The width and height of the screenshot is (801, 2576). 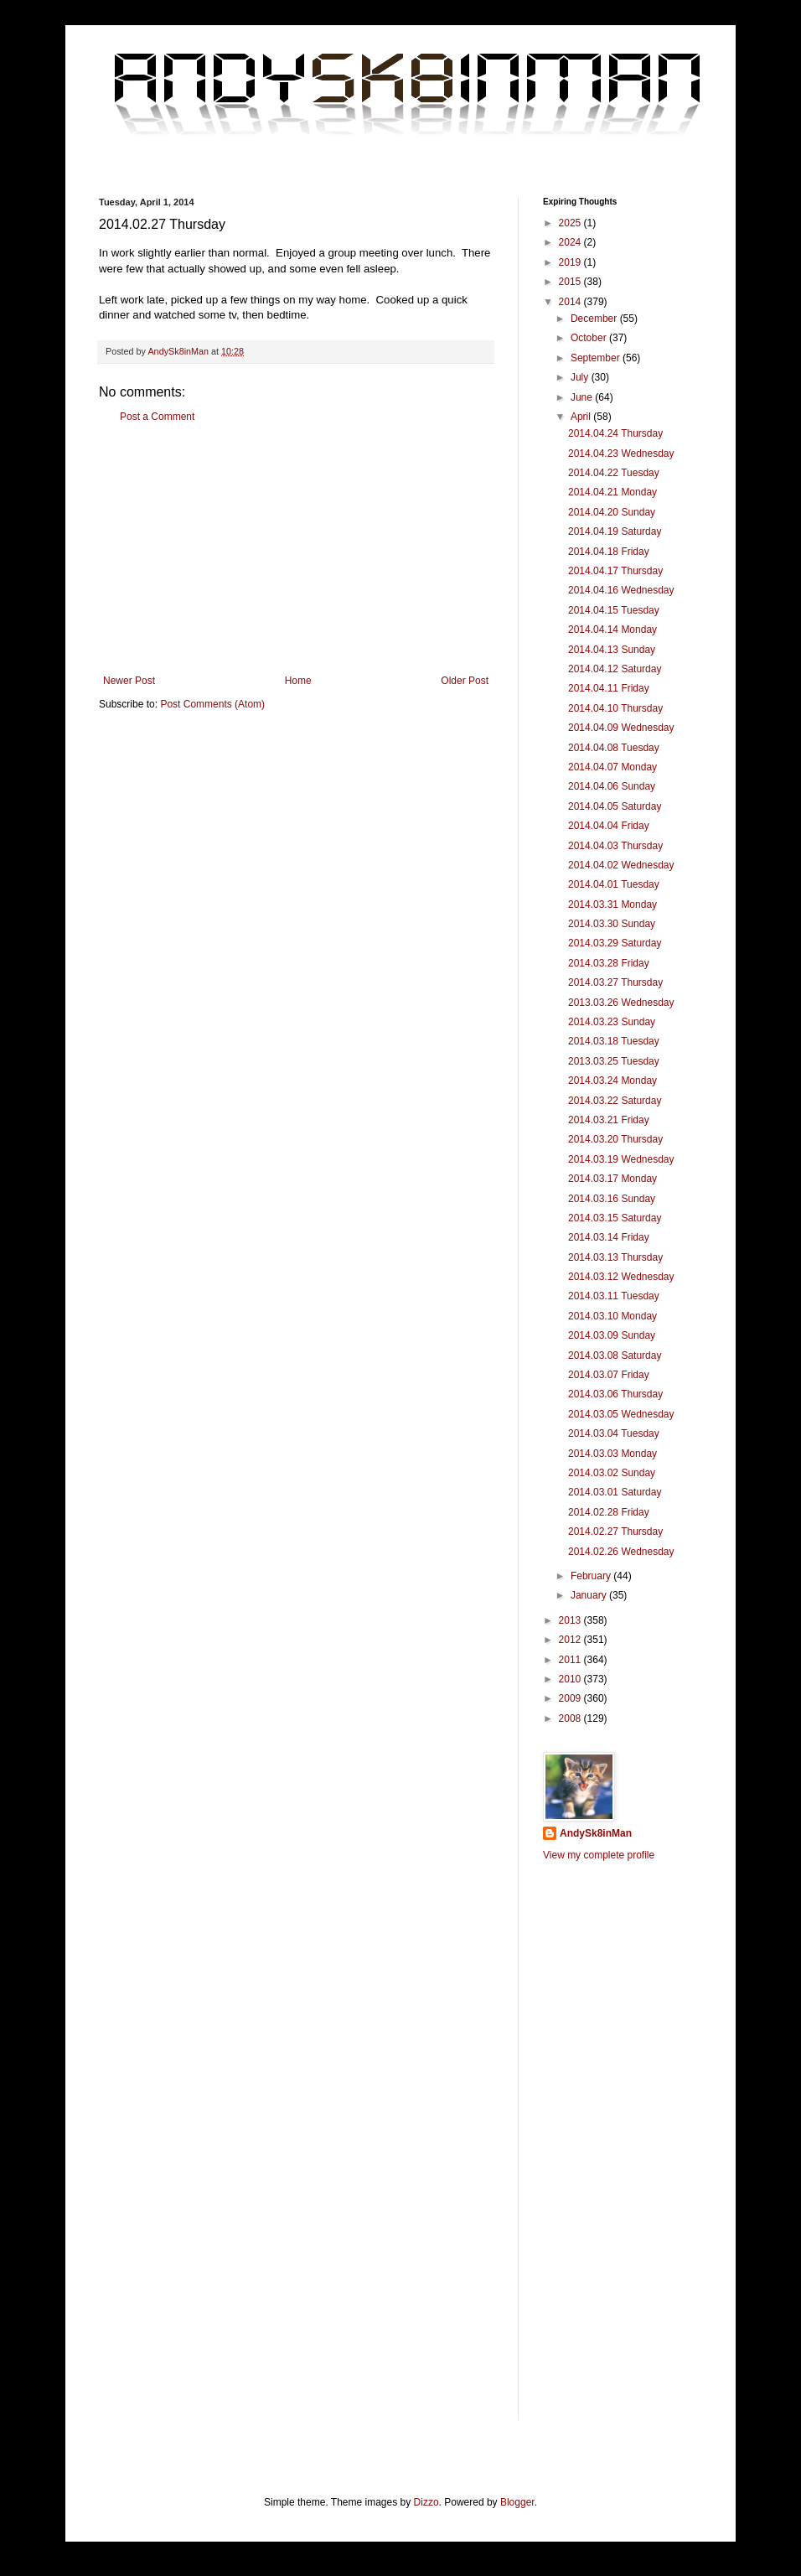 I want to click on 2014.04.24 Thursday, so click(x=615, y=433).